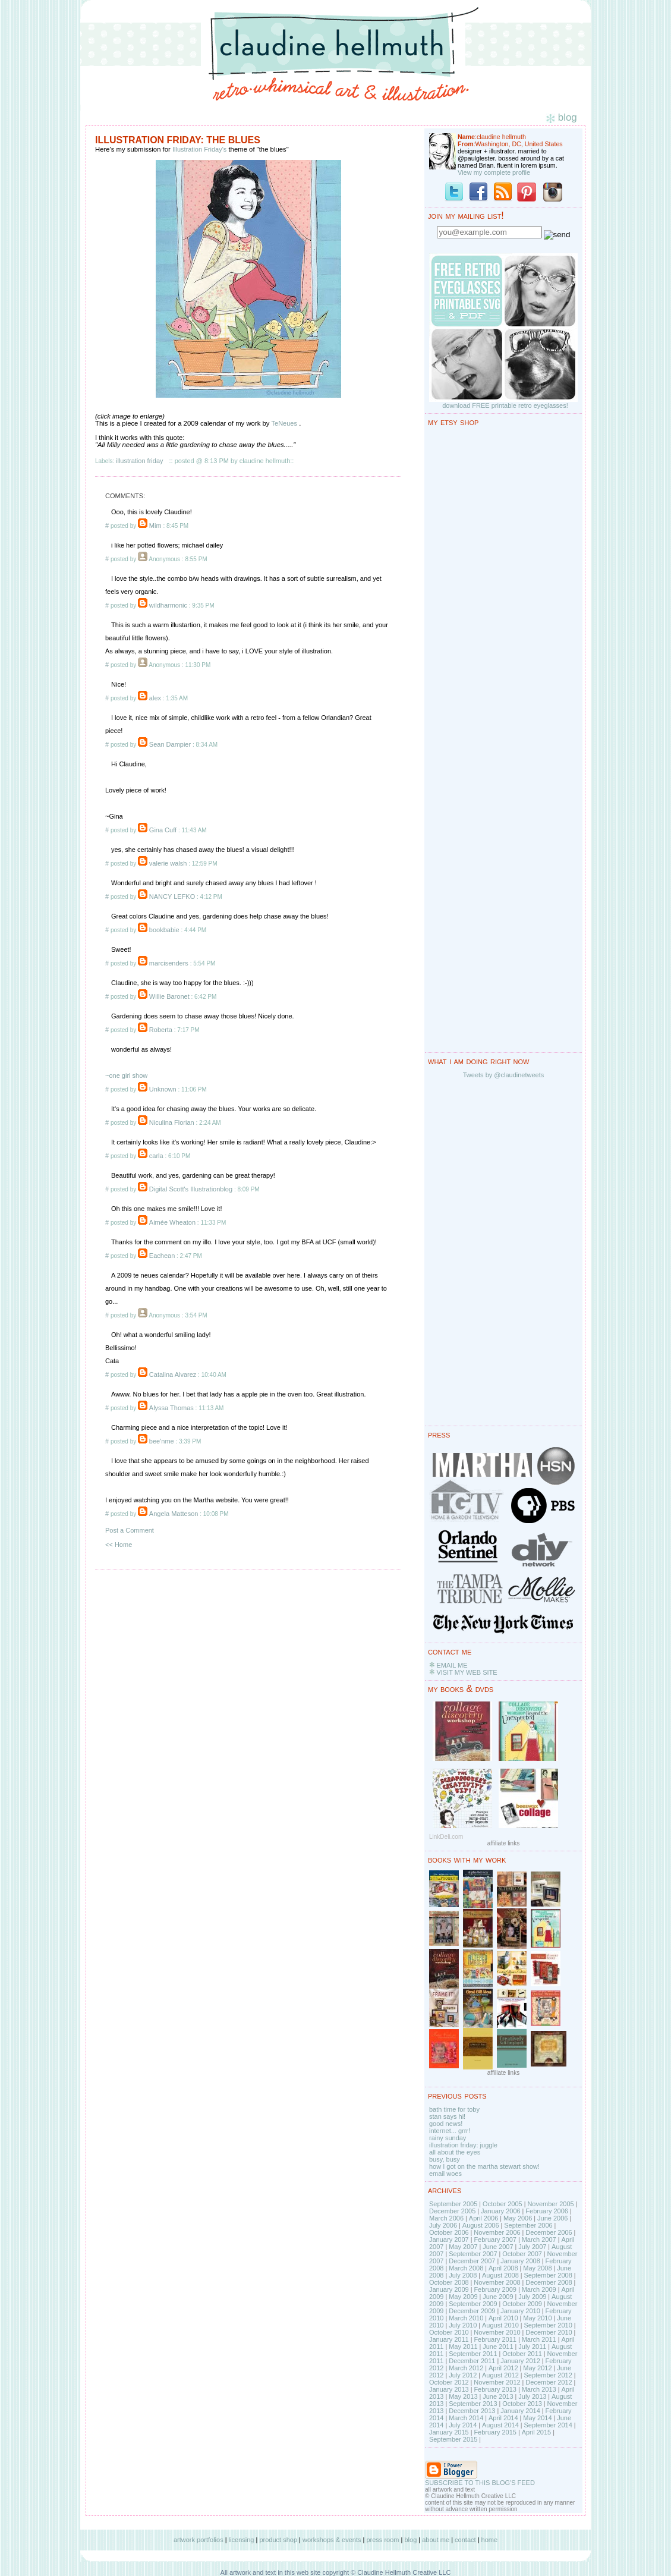  I want to click on February 2015, so click(495, 2432).